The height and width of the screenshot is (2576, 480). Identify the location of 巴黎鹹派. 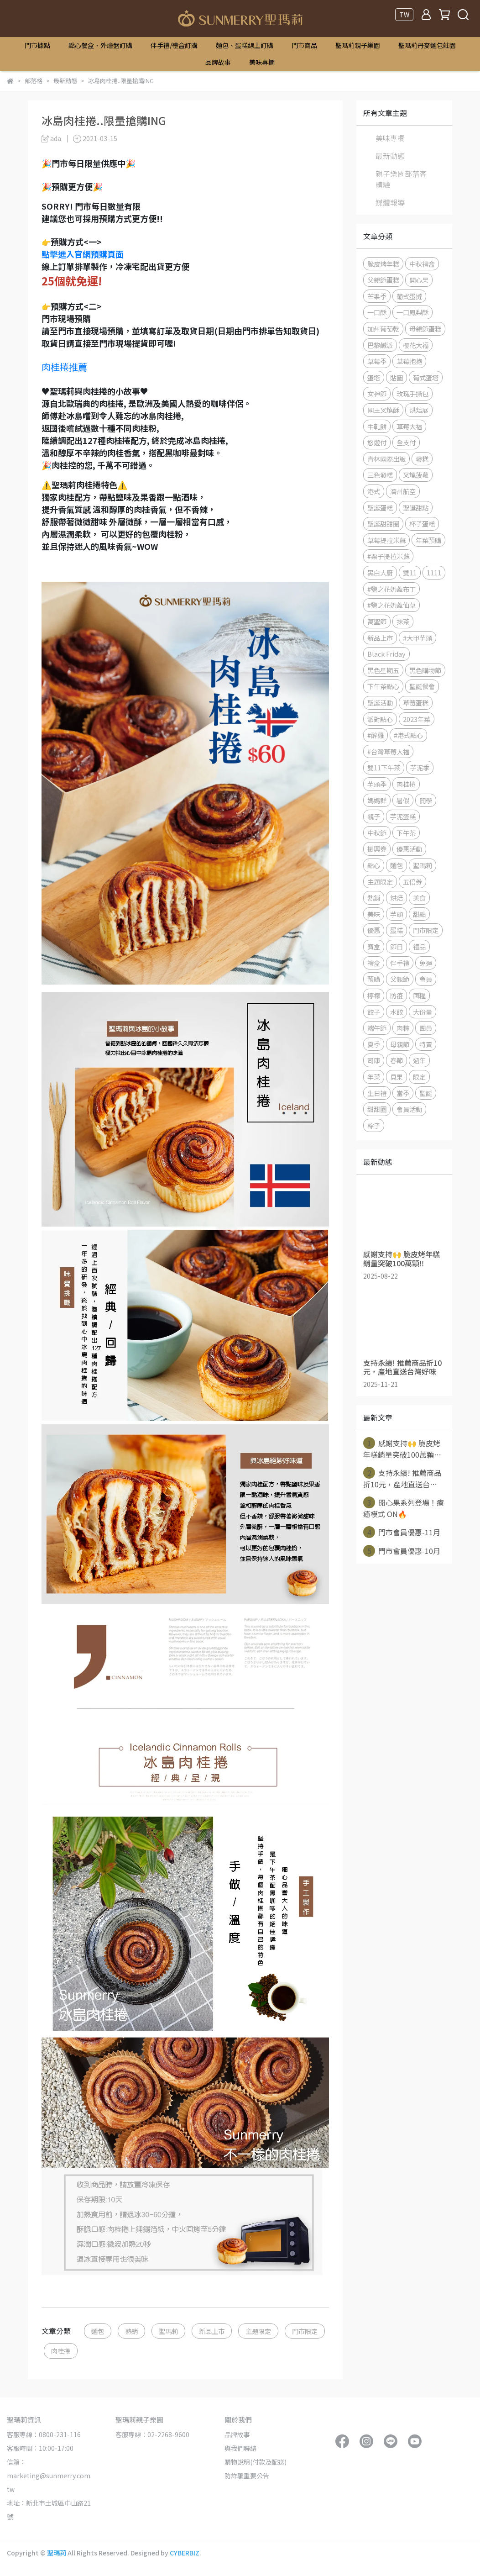
(380, 345).